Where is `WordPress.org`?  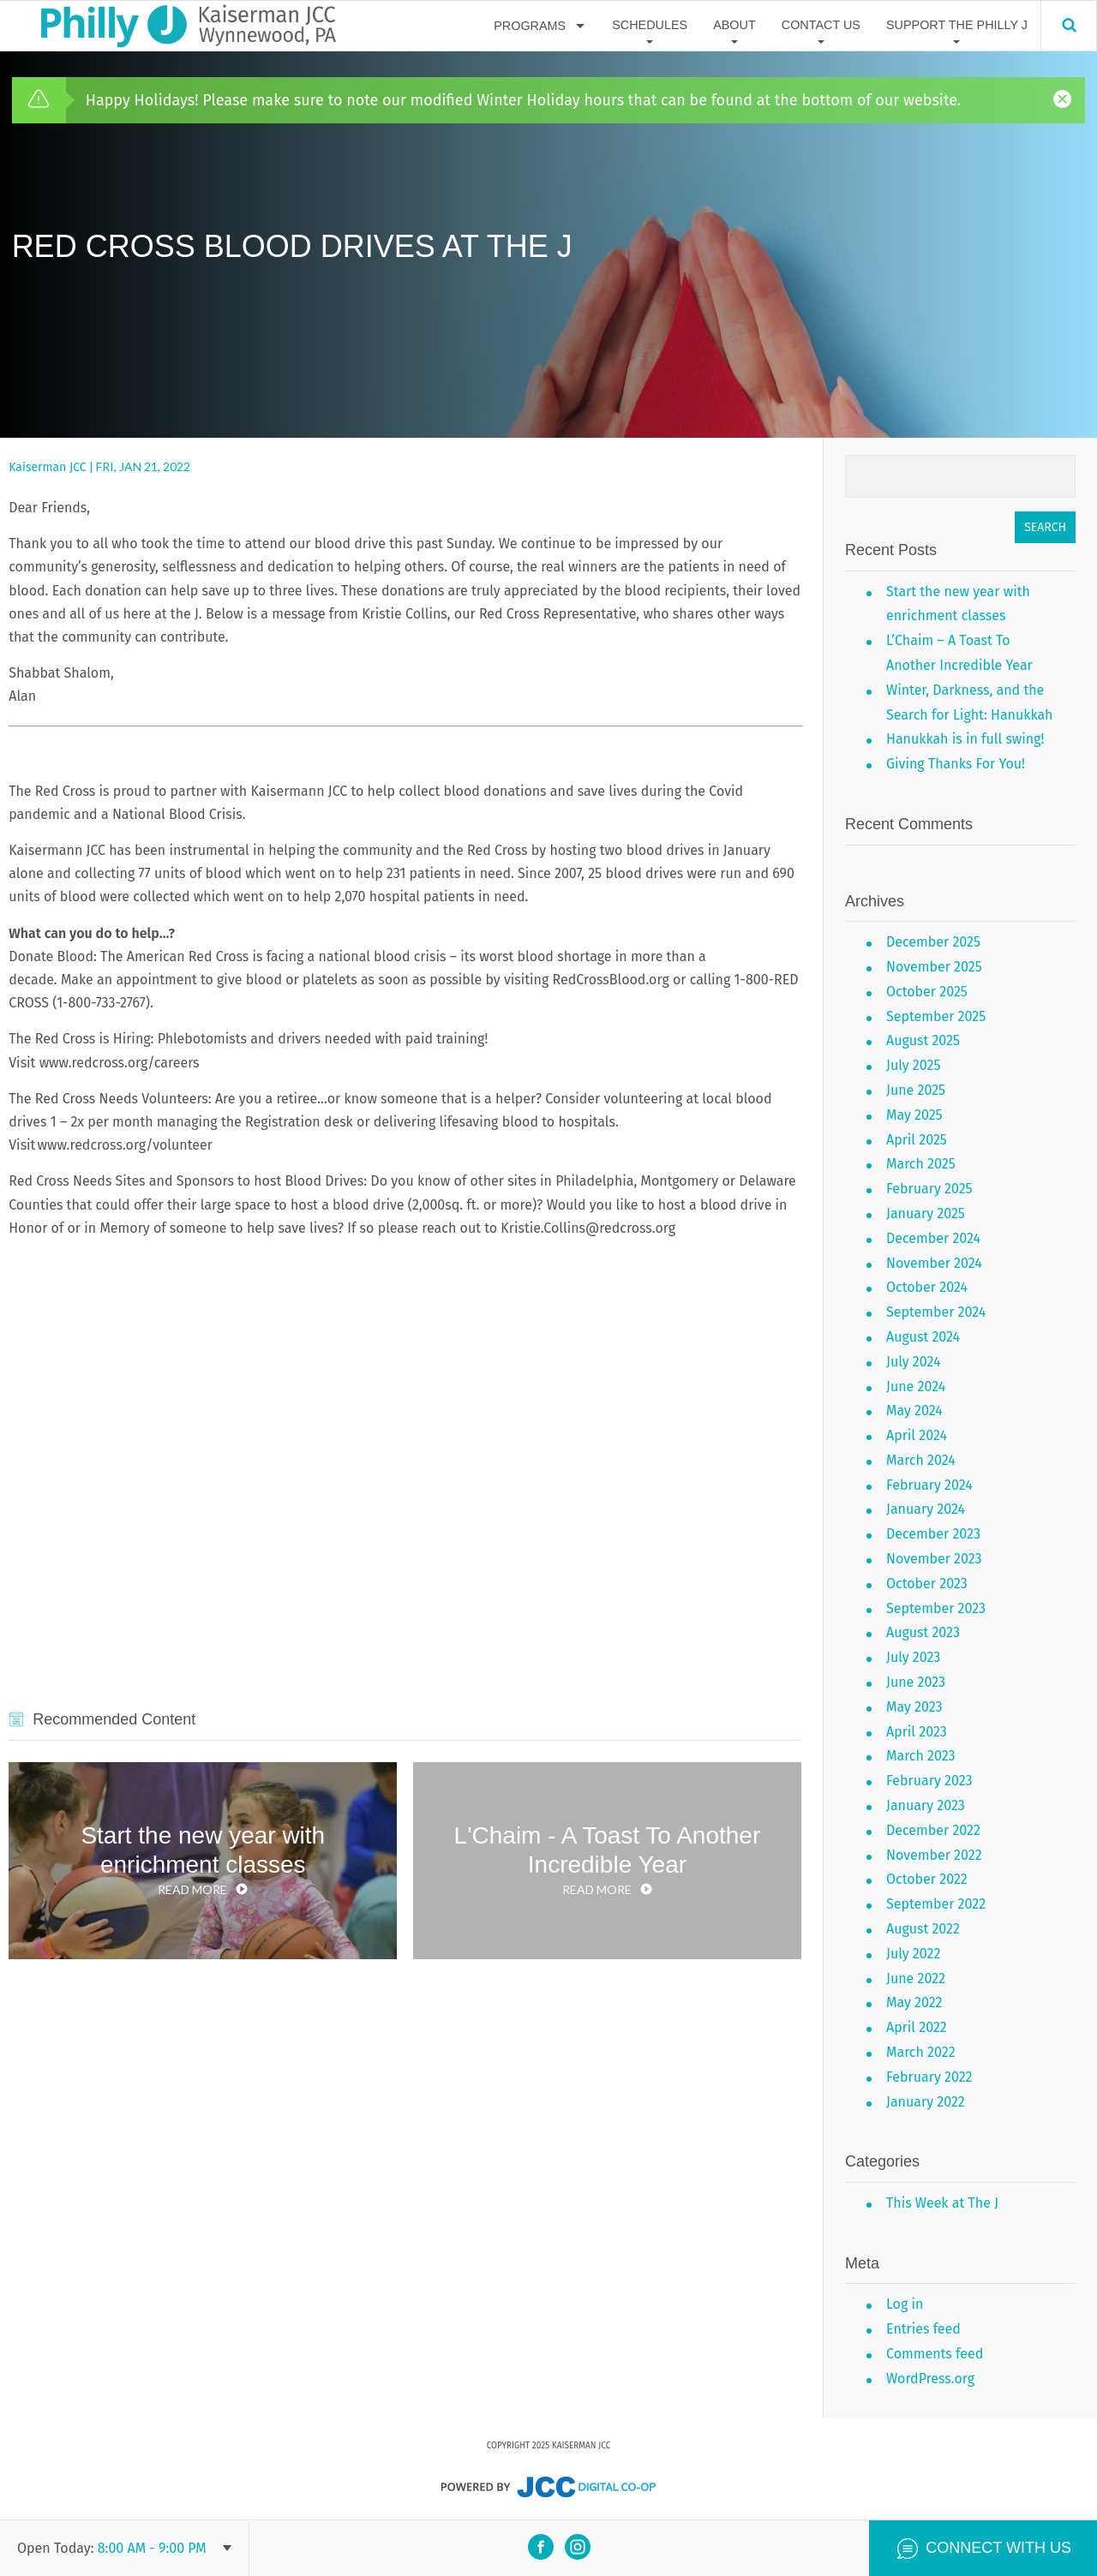
WordPress.org is located at coordinates (930, 2378).